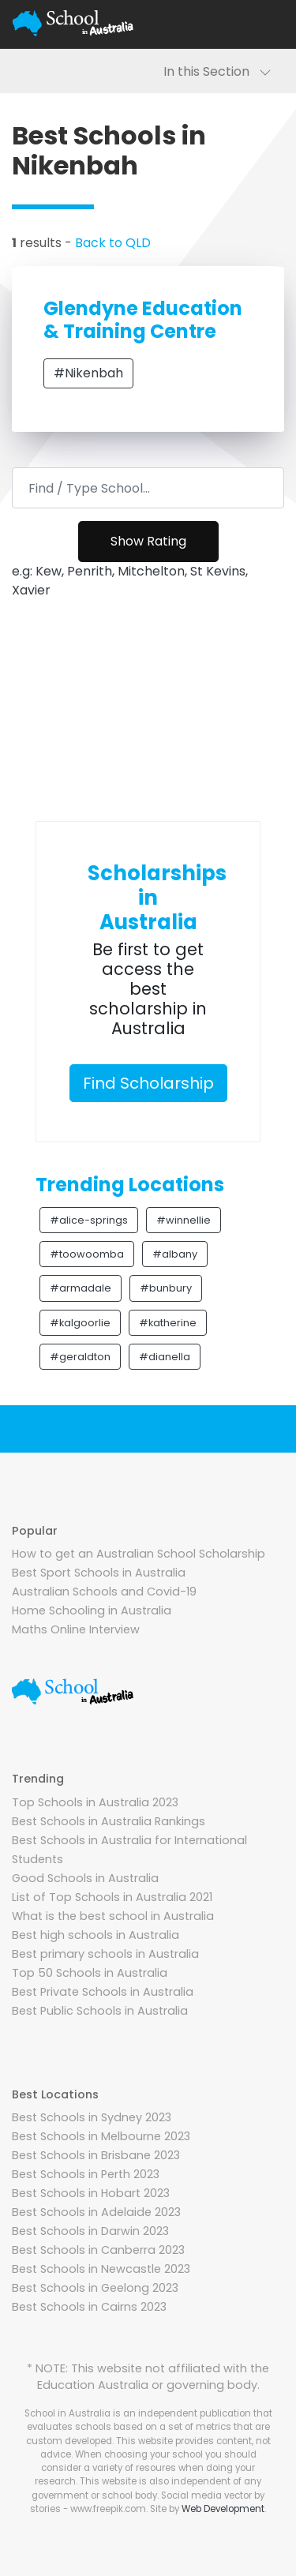 The height and width of the screenshot is (2576, 296). I want to click on Back to QLD, so click(113, 243).